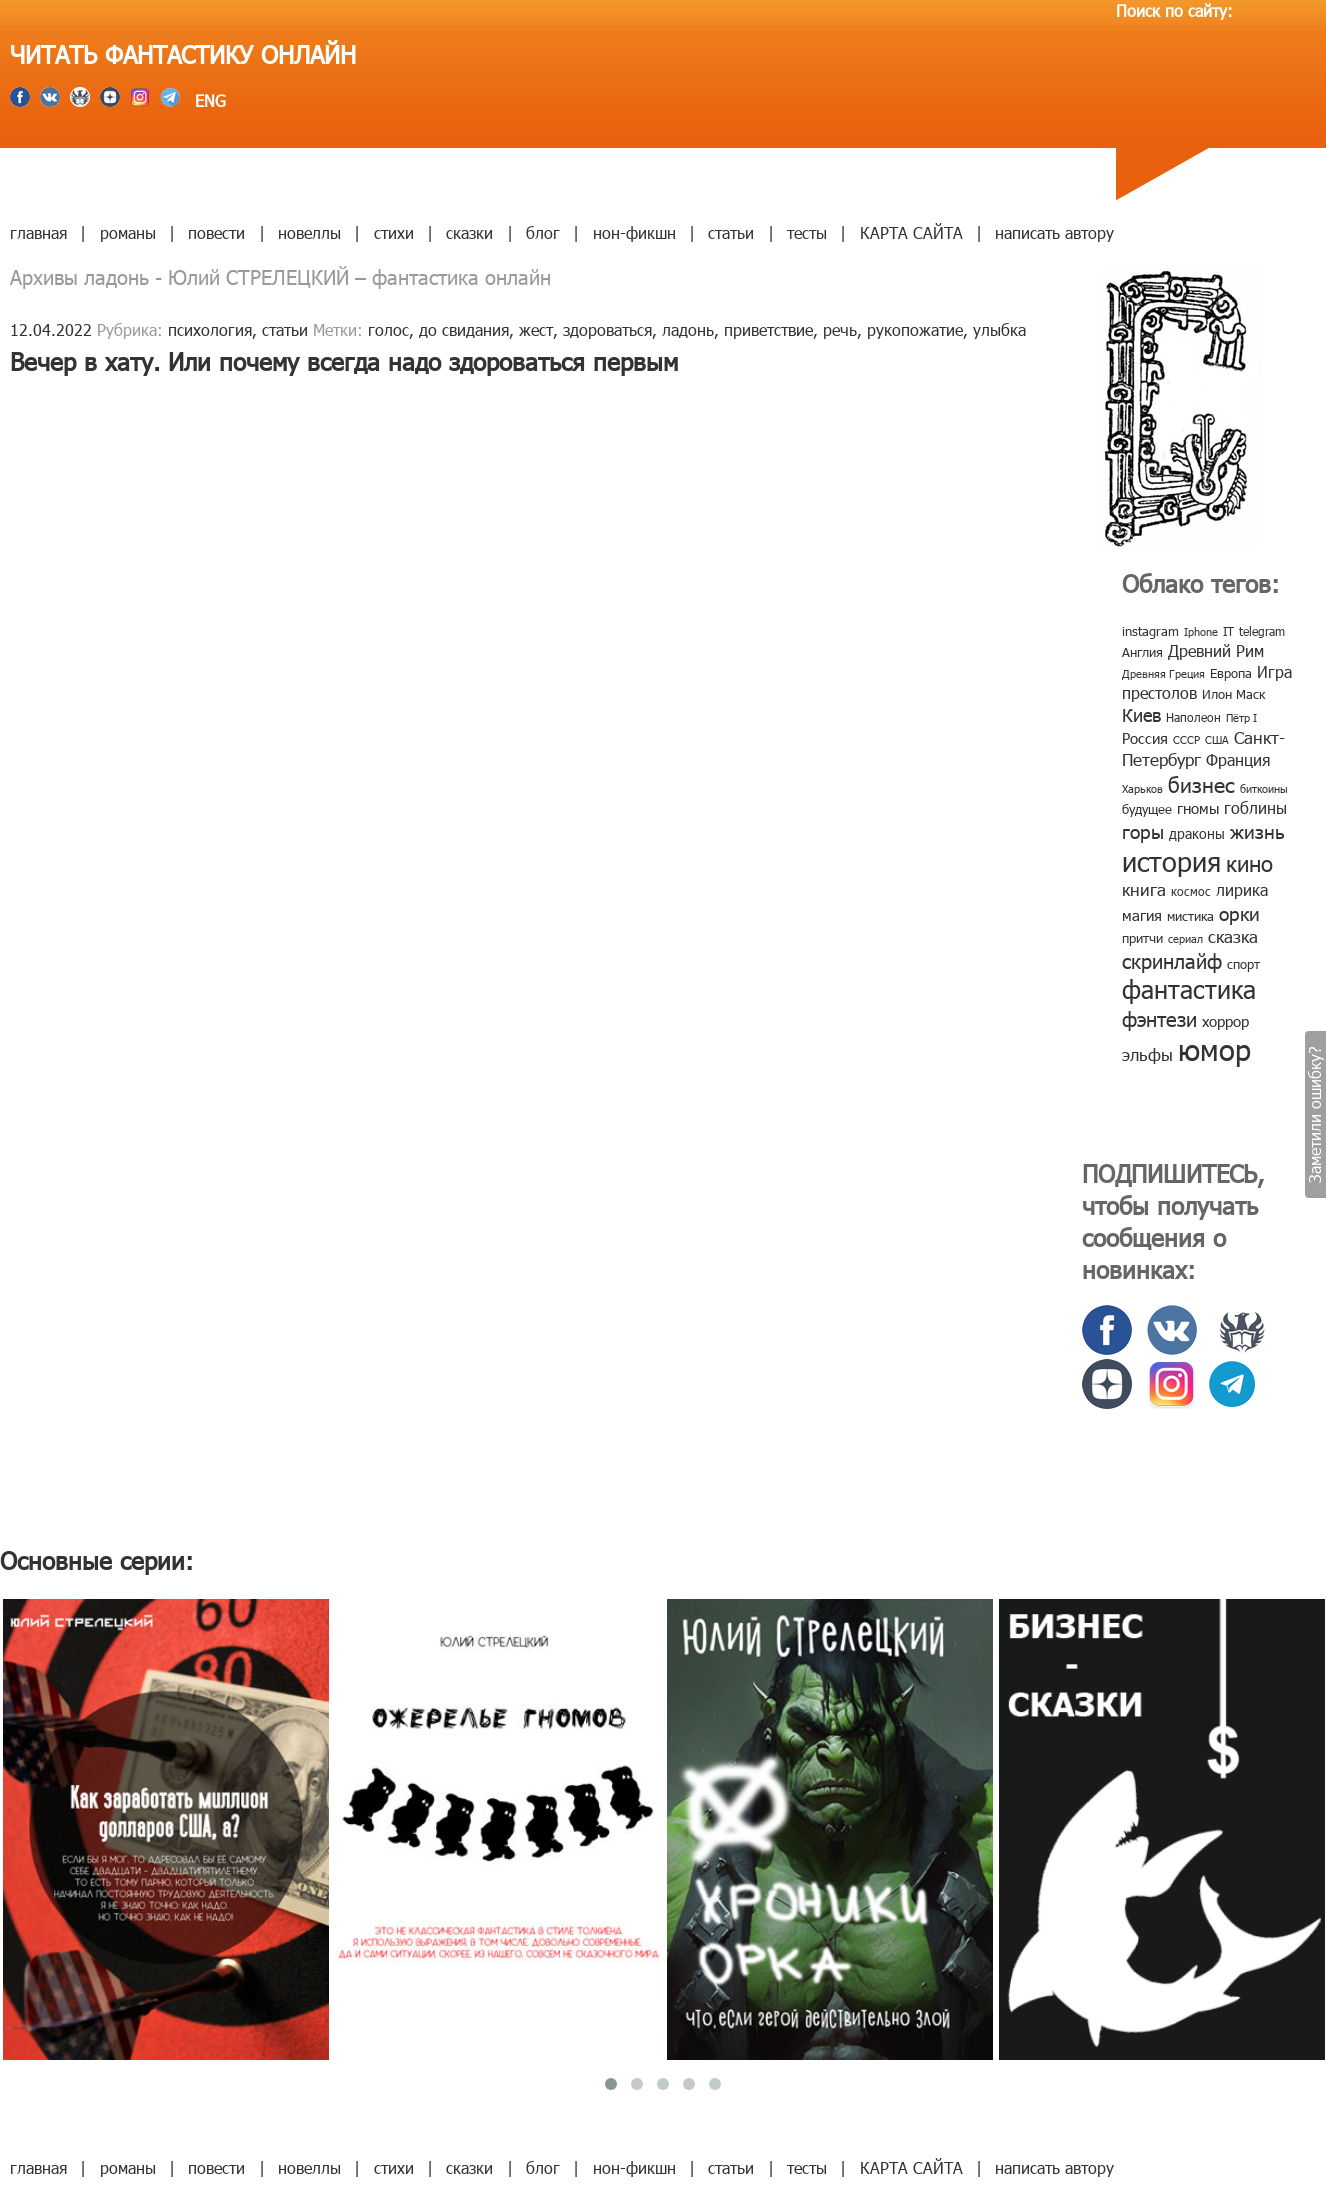 This screenshot has width=1326, height=2199. I want to click on скринлайф [скринлайф (27 элементов)], so click(1172, 960).